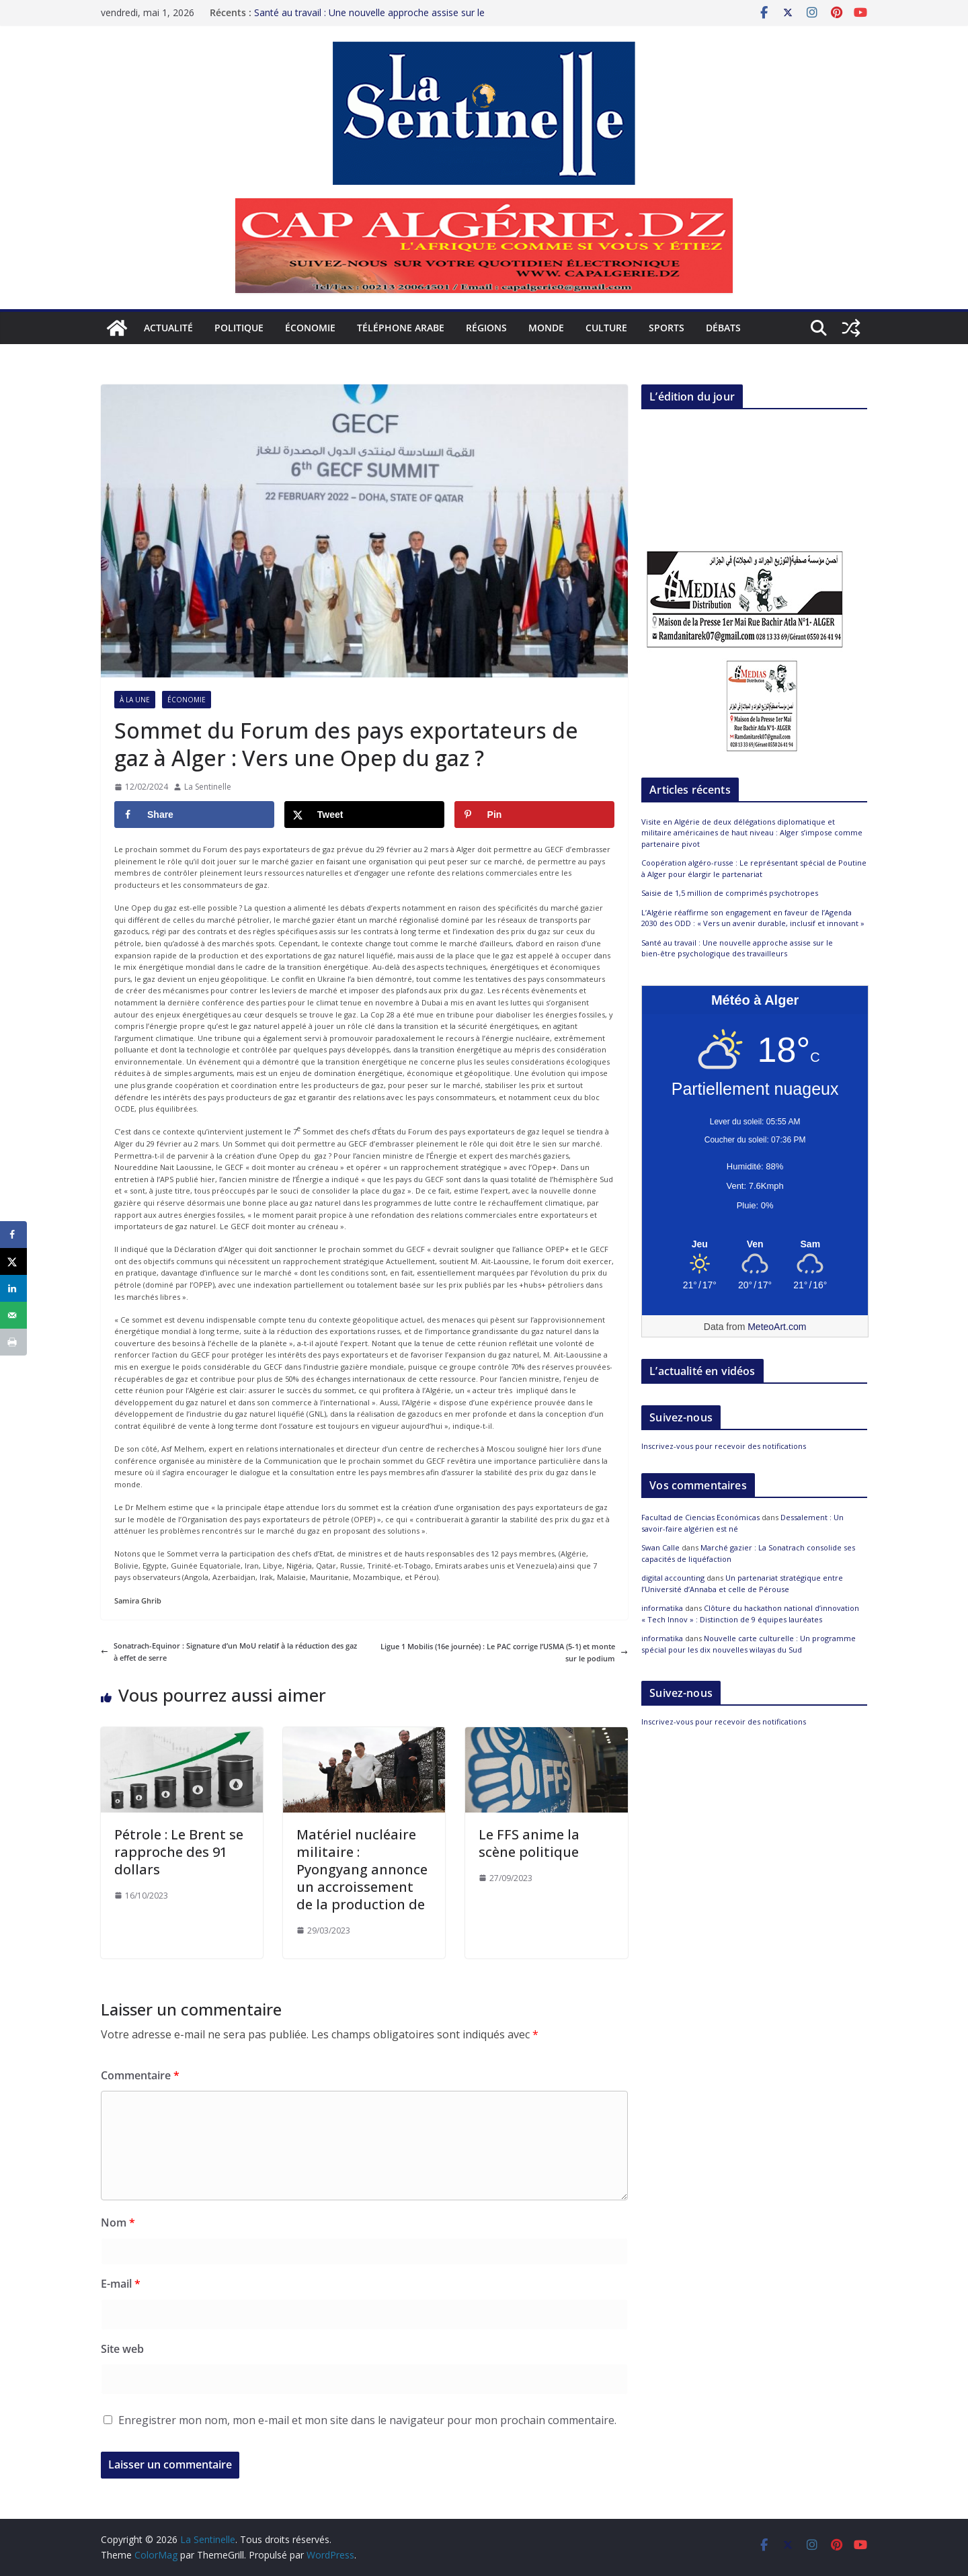 The width and height of the screenshot is (968, 2576). Describe the element at coordinates (529, 1843) in the screenshot. I see `Le FFS anime la scène politique` at that location.